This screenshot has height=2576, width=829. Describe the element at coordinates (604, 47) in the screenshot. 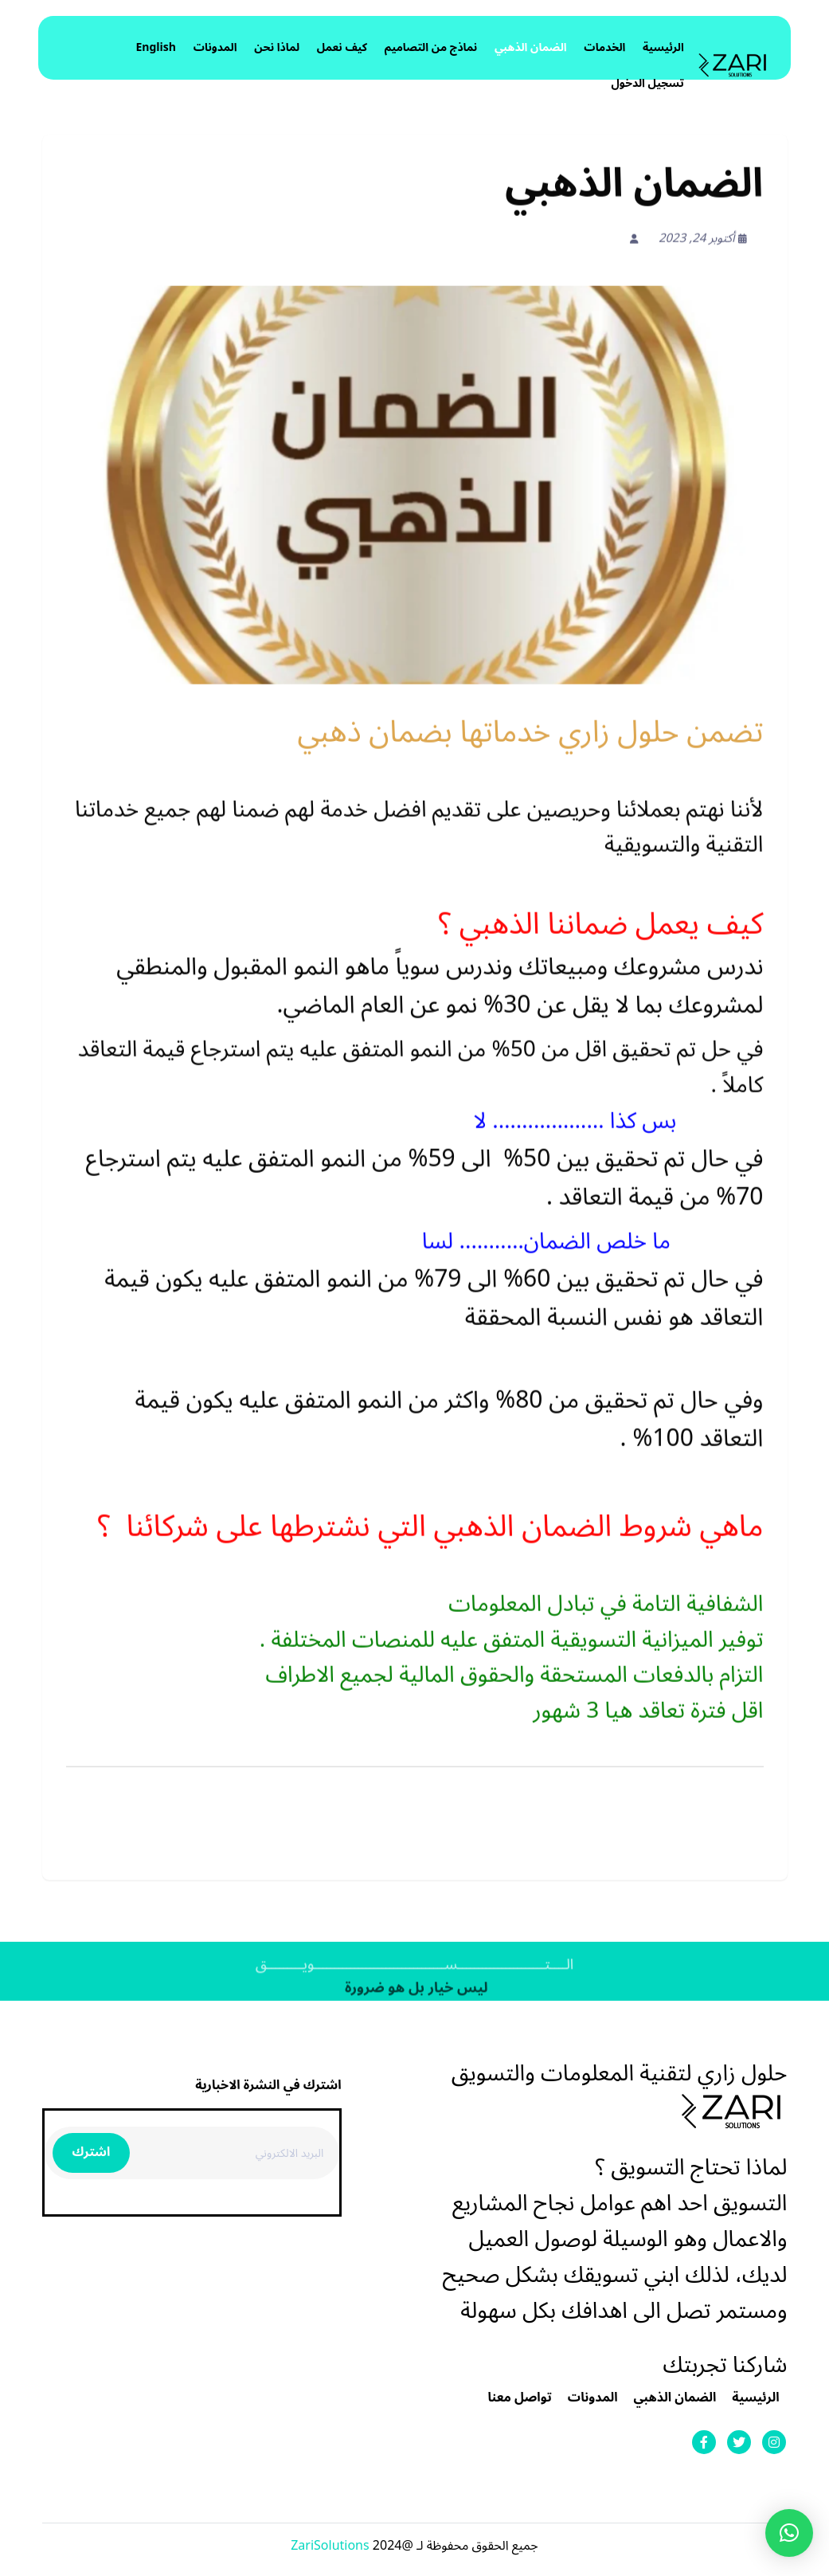

I see `الخدمات` at that location.